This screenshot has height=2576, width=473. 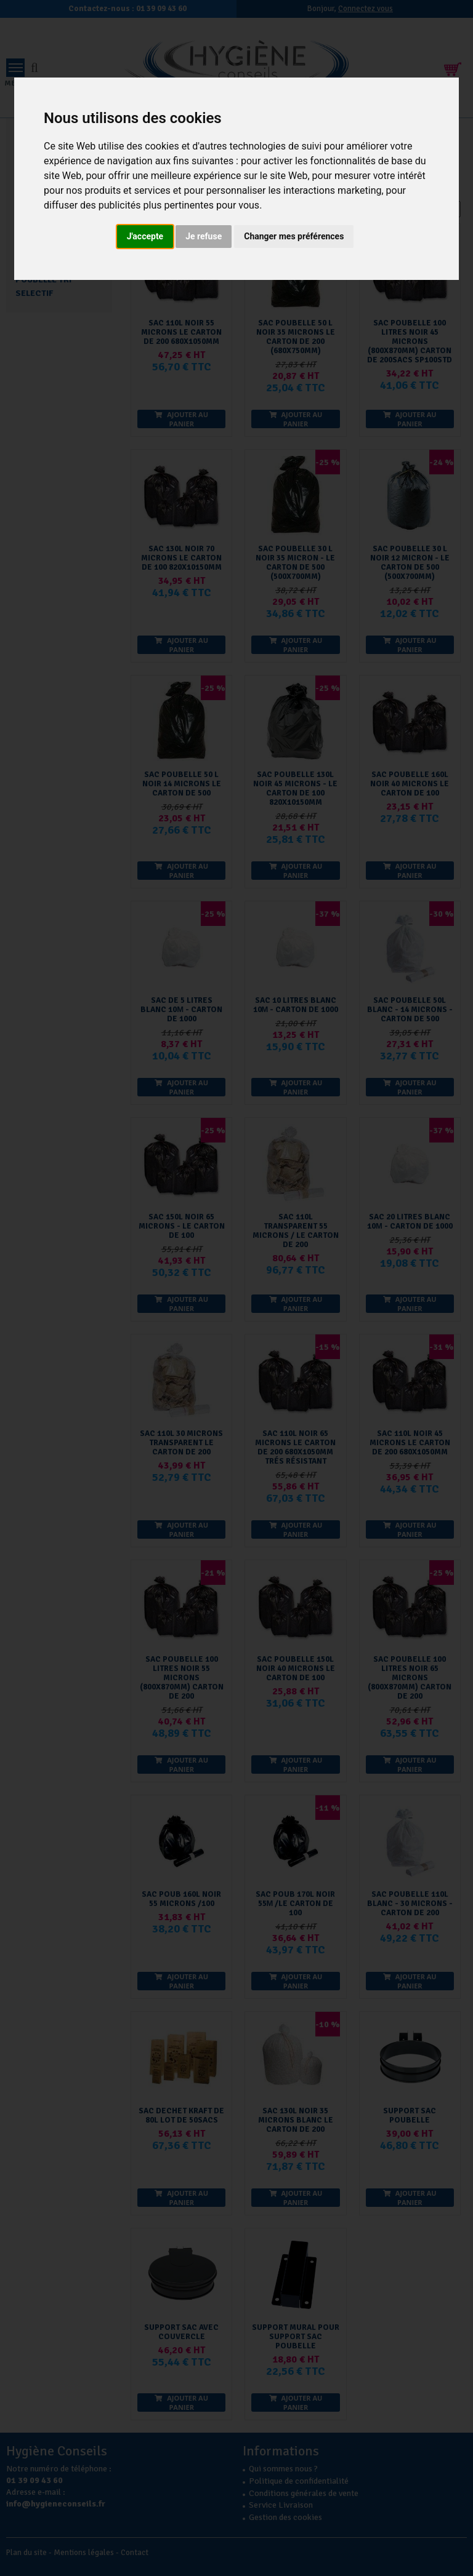 What do you see at coordinates (145, 236) in the screenshot?
I see `J'accepte [button]` at bounding box center [145, 236].